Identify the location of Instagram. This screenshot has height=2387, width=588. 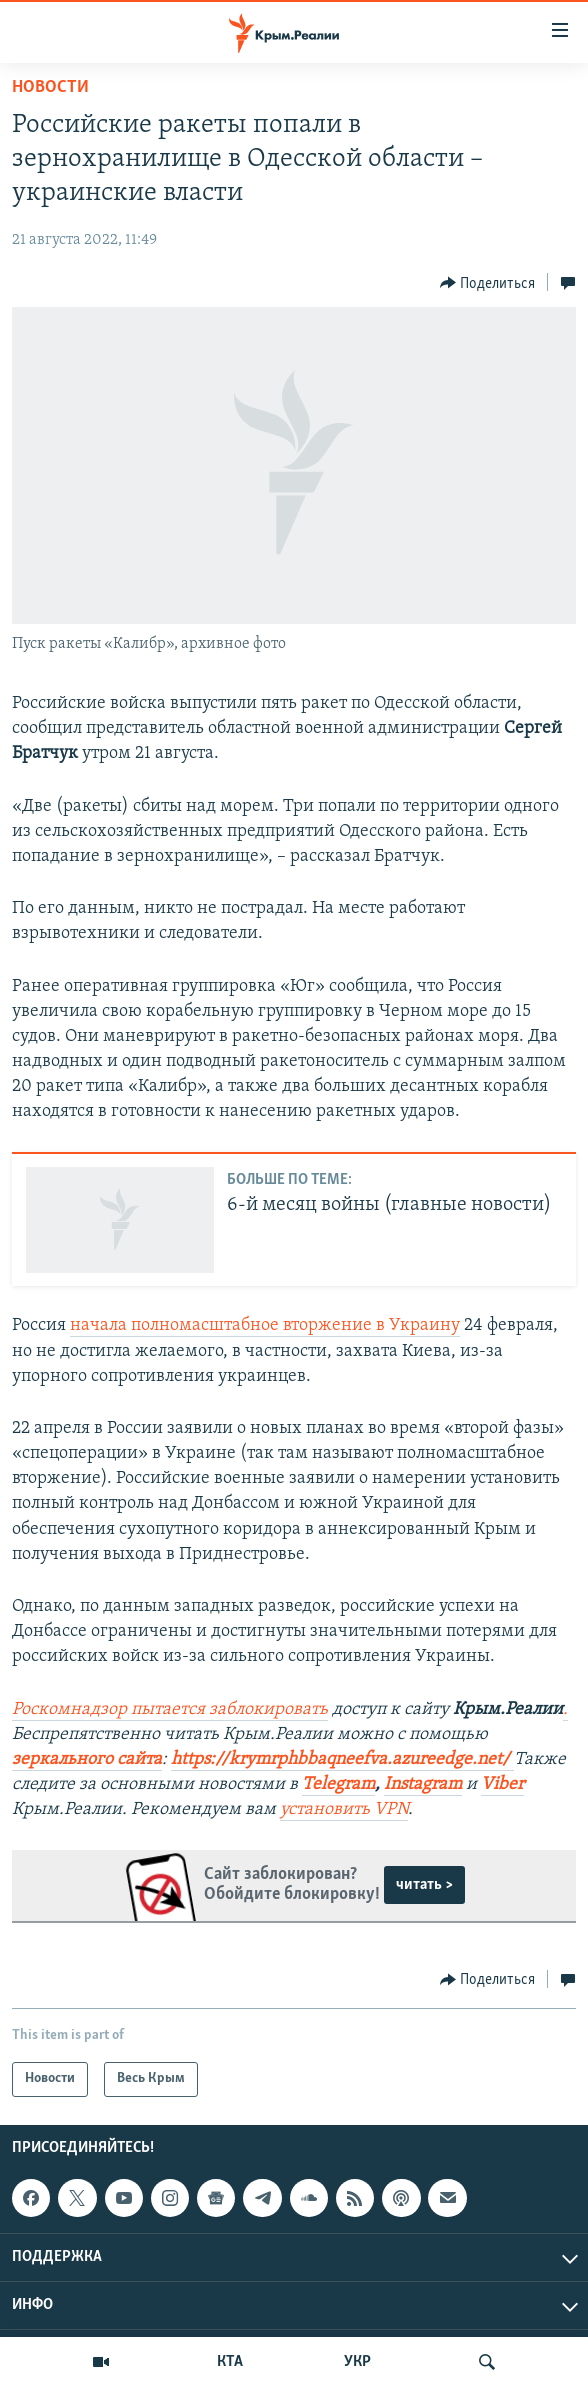
(423, 1784).